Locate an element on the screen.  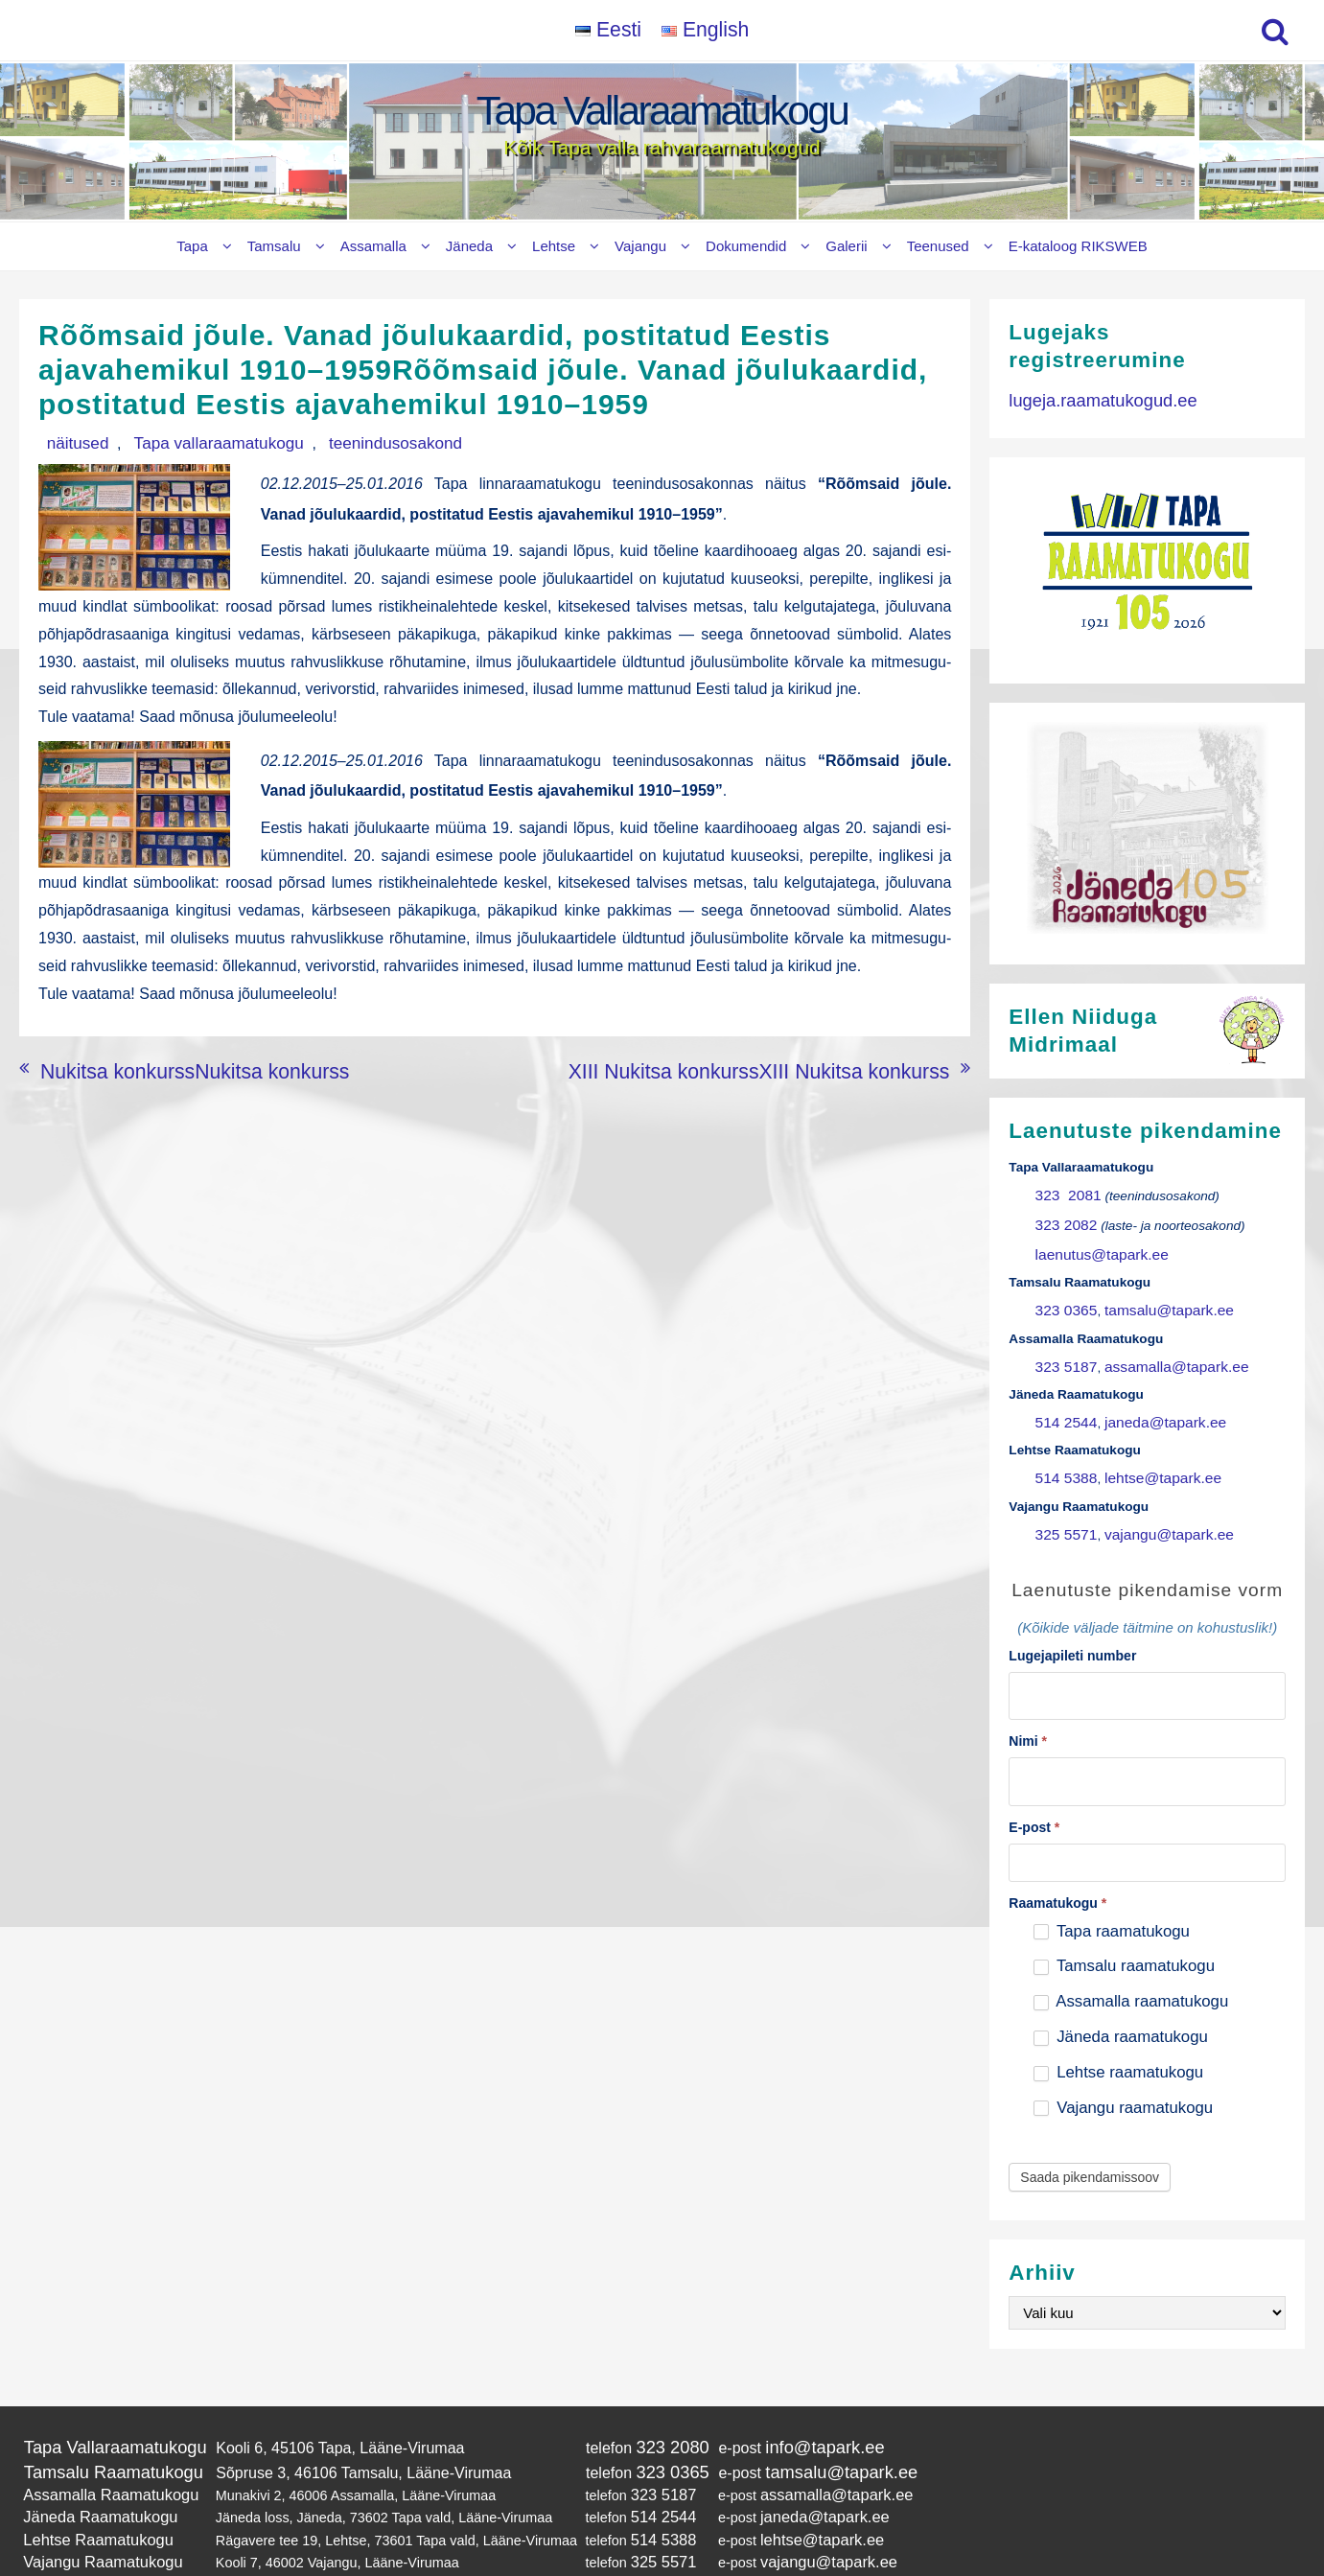
Tapa Vallaraamatukogu is located at coordinates (662, 110).